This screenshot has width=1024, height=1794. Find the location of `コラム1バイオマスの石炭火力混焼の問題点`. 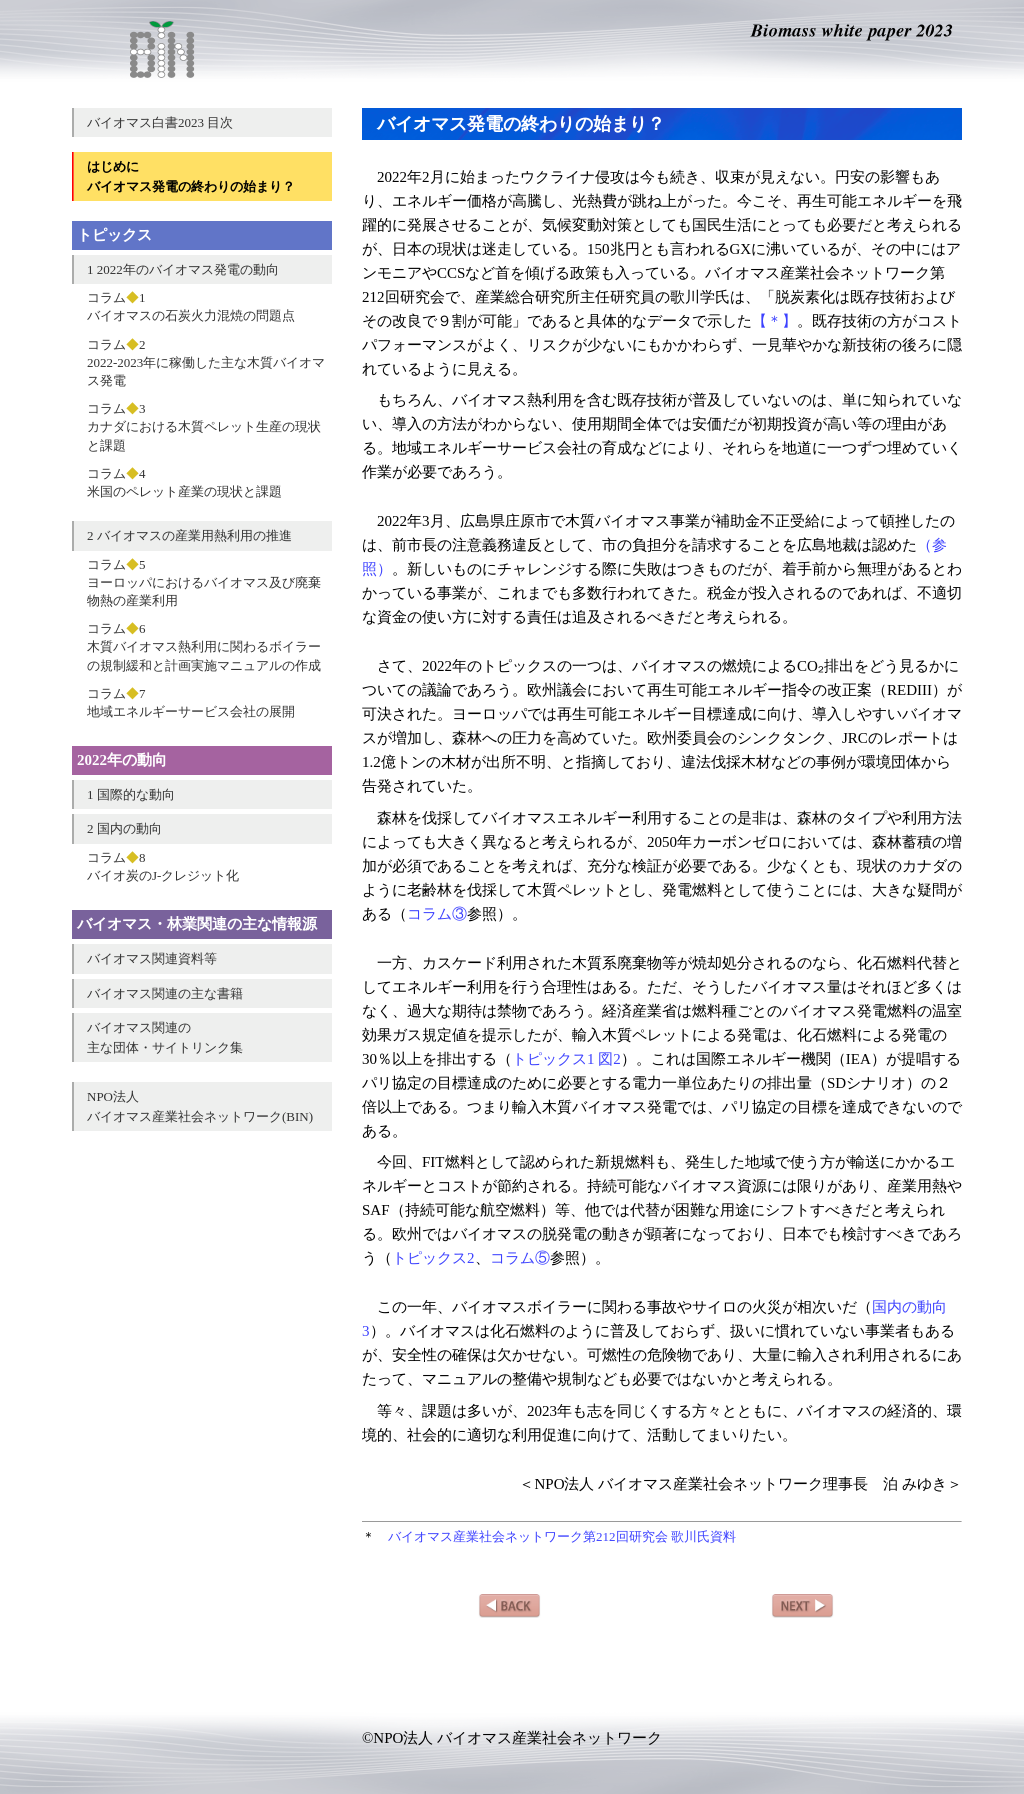

コラム1バイオマスの石炭火力混焼の問題点 is located at coordinates (191, 306).